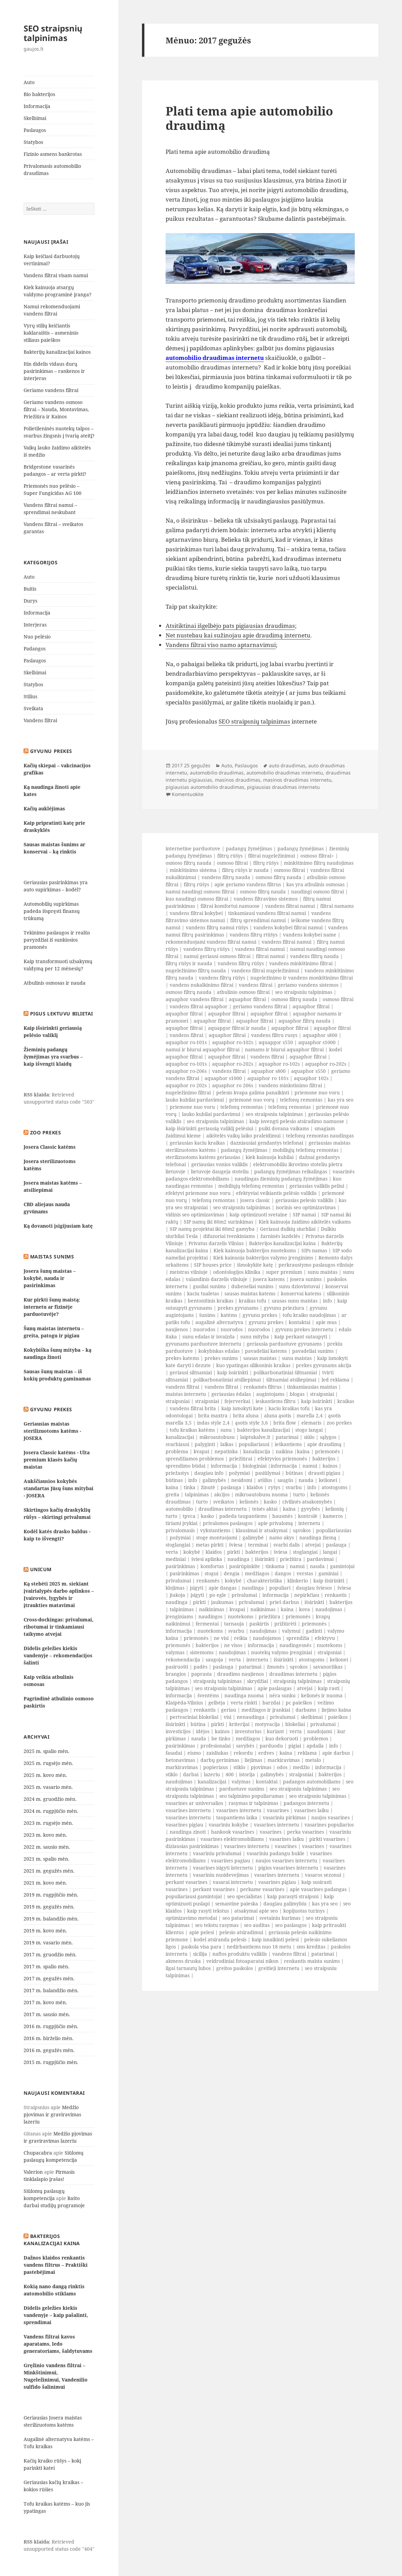 This screenshot has width=402, height=2576. Describe the element at coordinates (311, 1078) in the screenshot. I see `aquaphor 102s` at that location.